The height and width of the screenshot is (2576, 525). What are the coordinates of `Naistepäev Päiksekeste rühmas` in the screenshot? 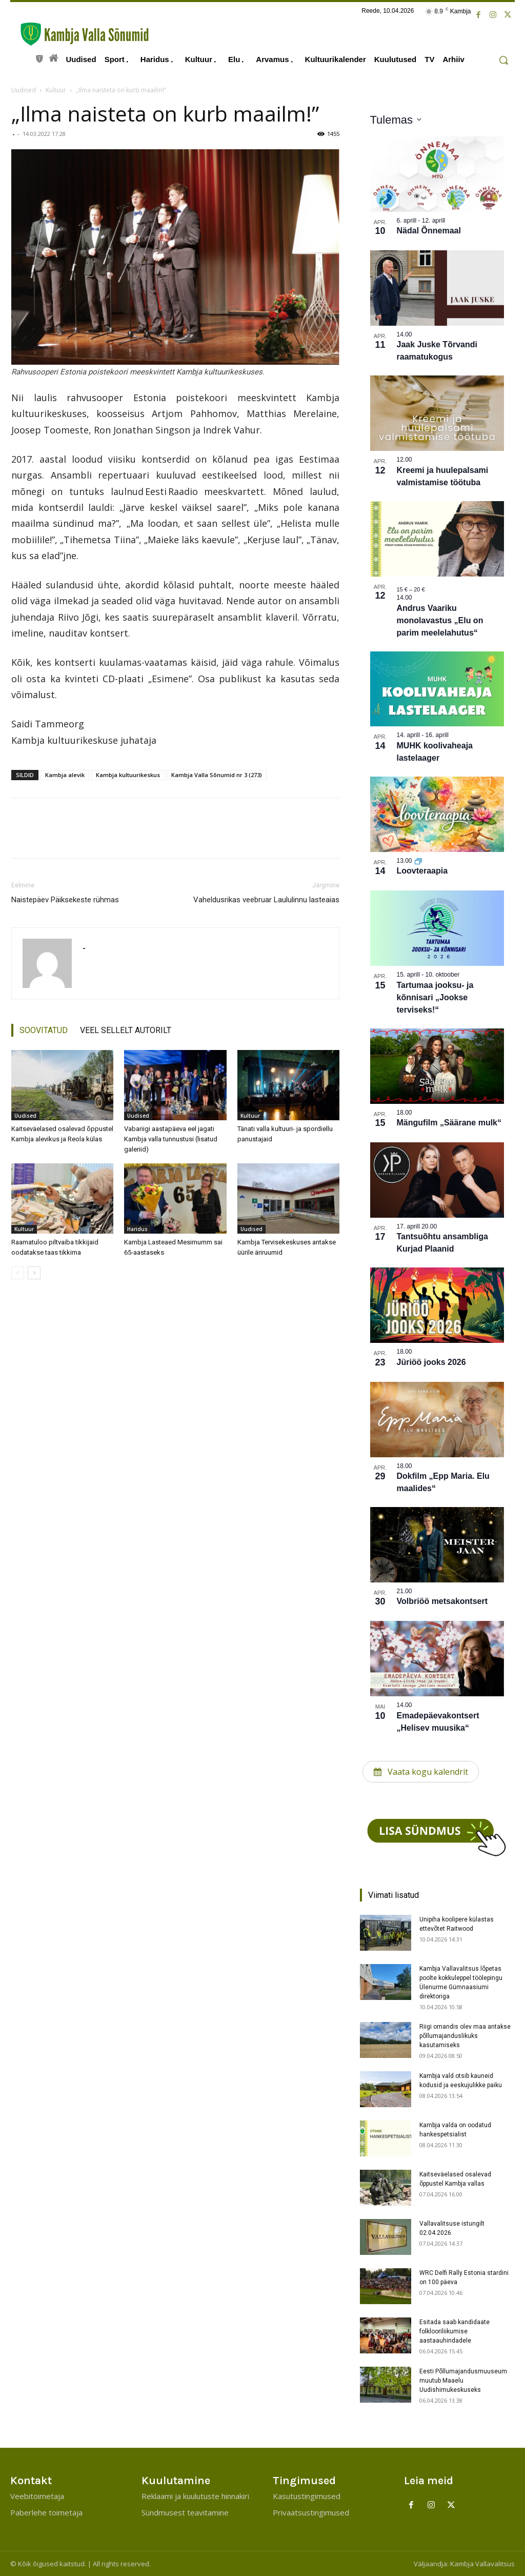 It's located at (65, 899).